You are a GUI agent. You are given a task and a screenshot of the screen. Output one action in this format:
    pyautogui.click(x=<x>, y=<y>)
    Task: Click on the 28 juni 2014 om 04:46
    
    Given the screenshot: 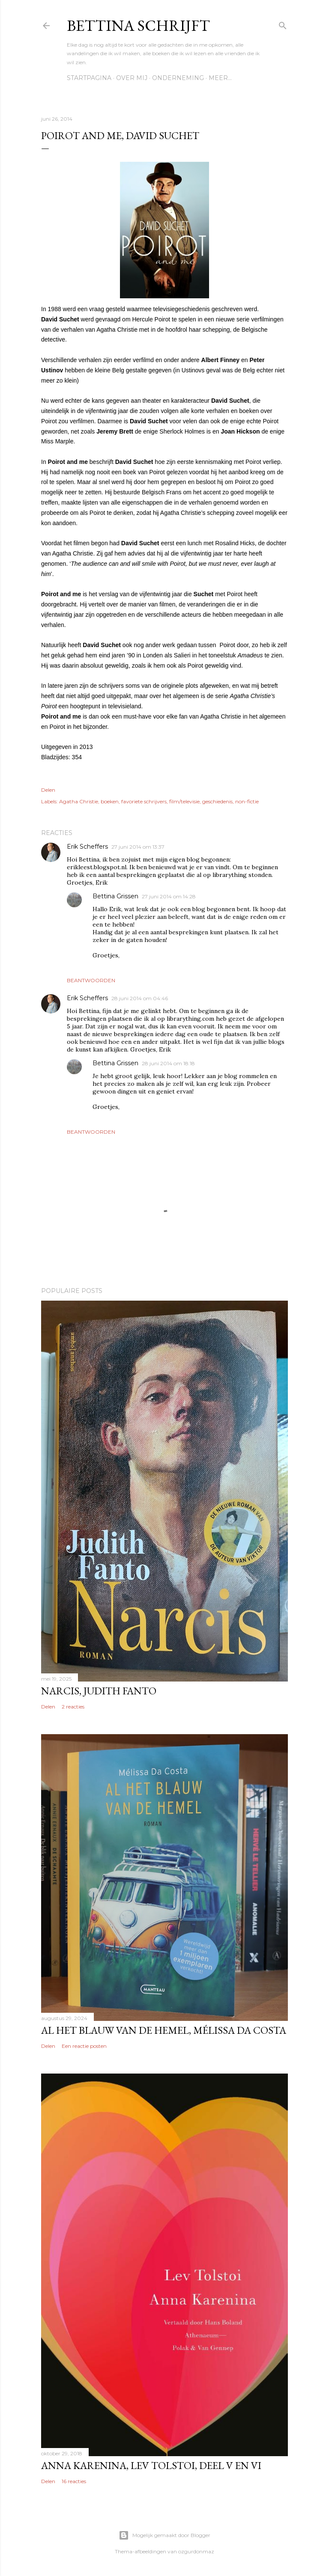 What is the action you would take?
    pyautogui.click(x=139, y=998)
    